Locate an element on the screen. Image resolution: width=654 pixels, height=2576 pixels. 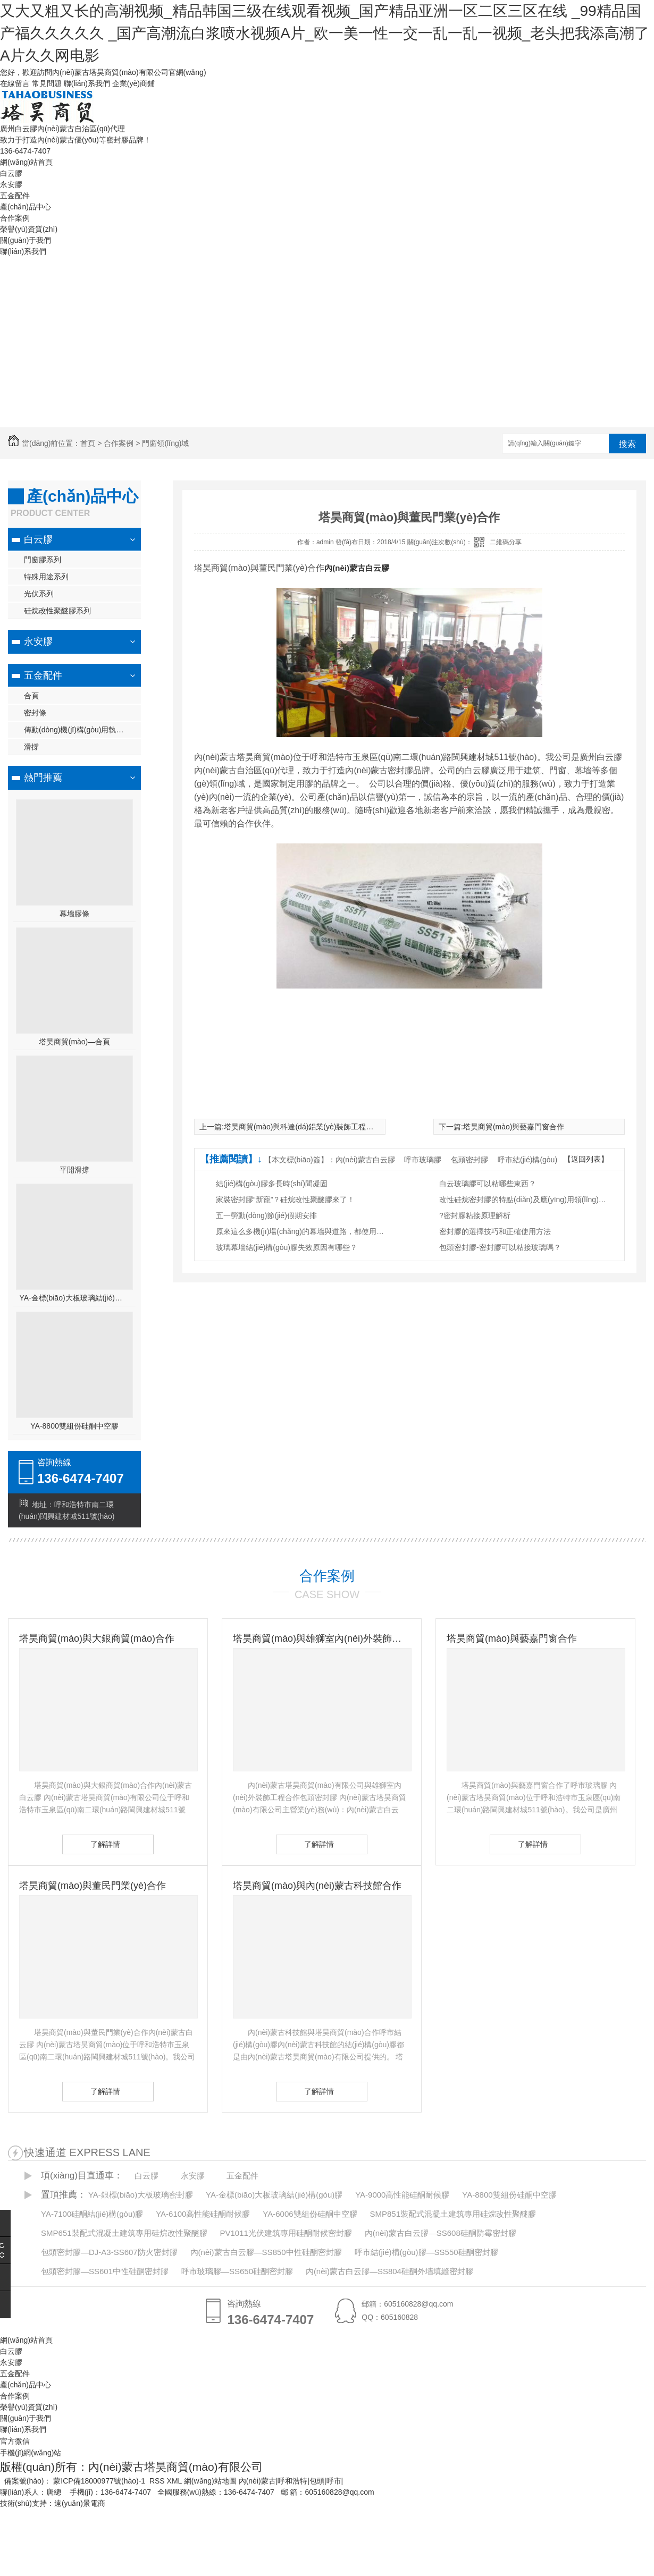
合作案例 is located at coordinates (15, 218).